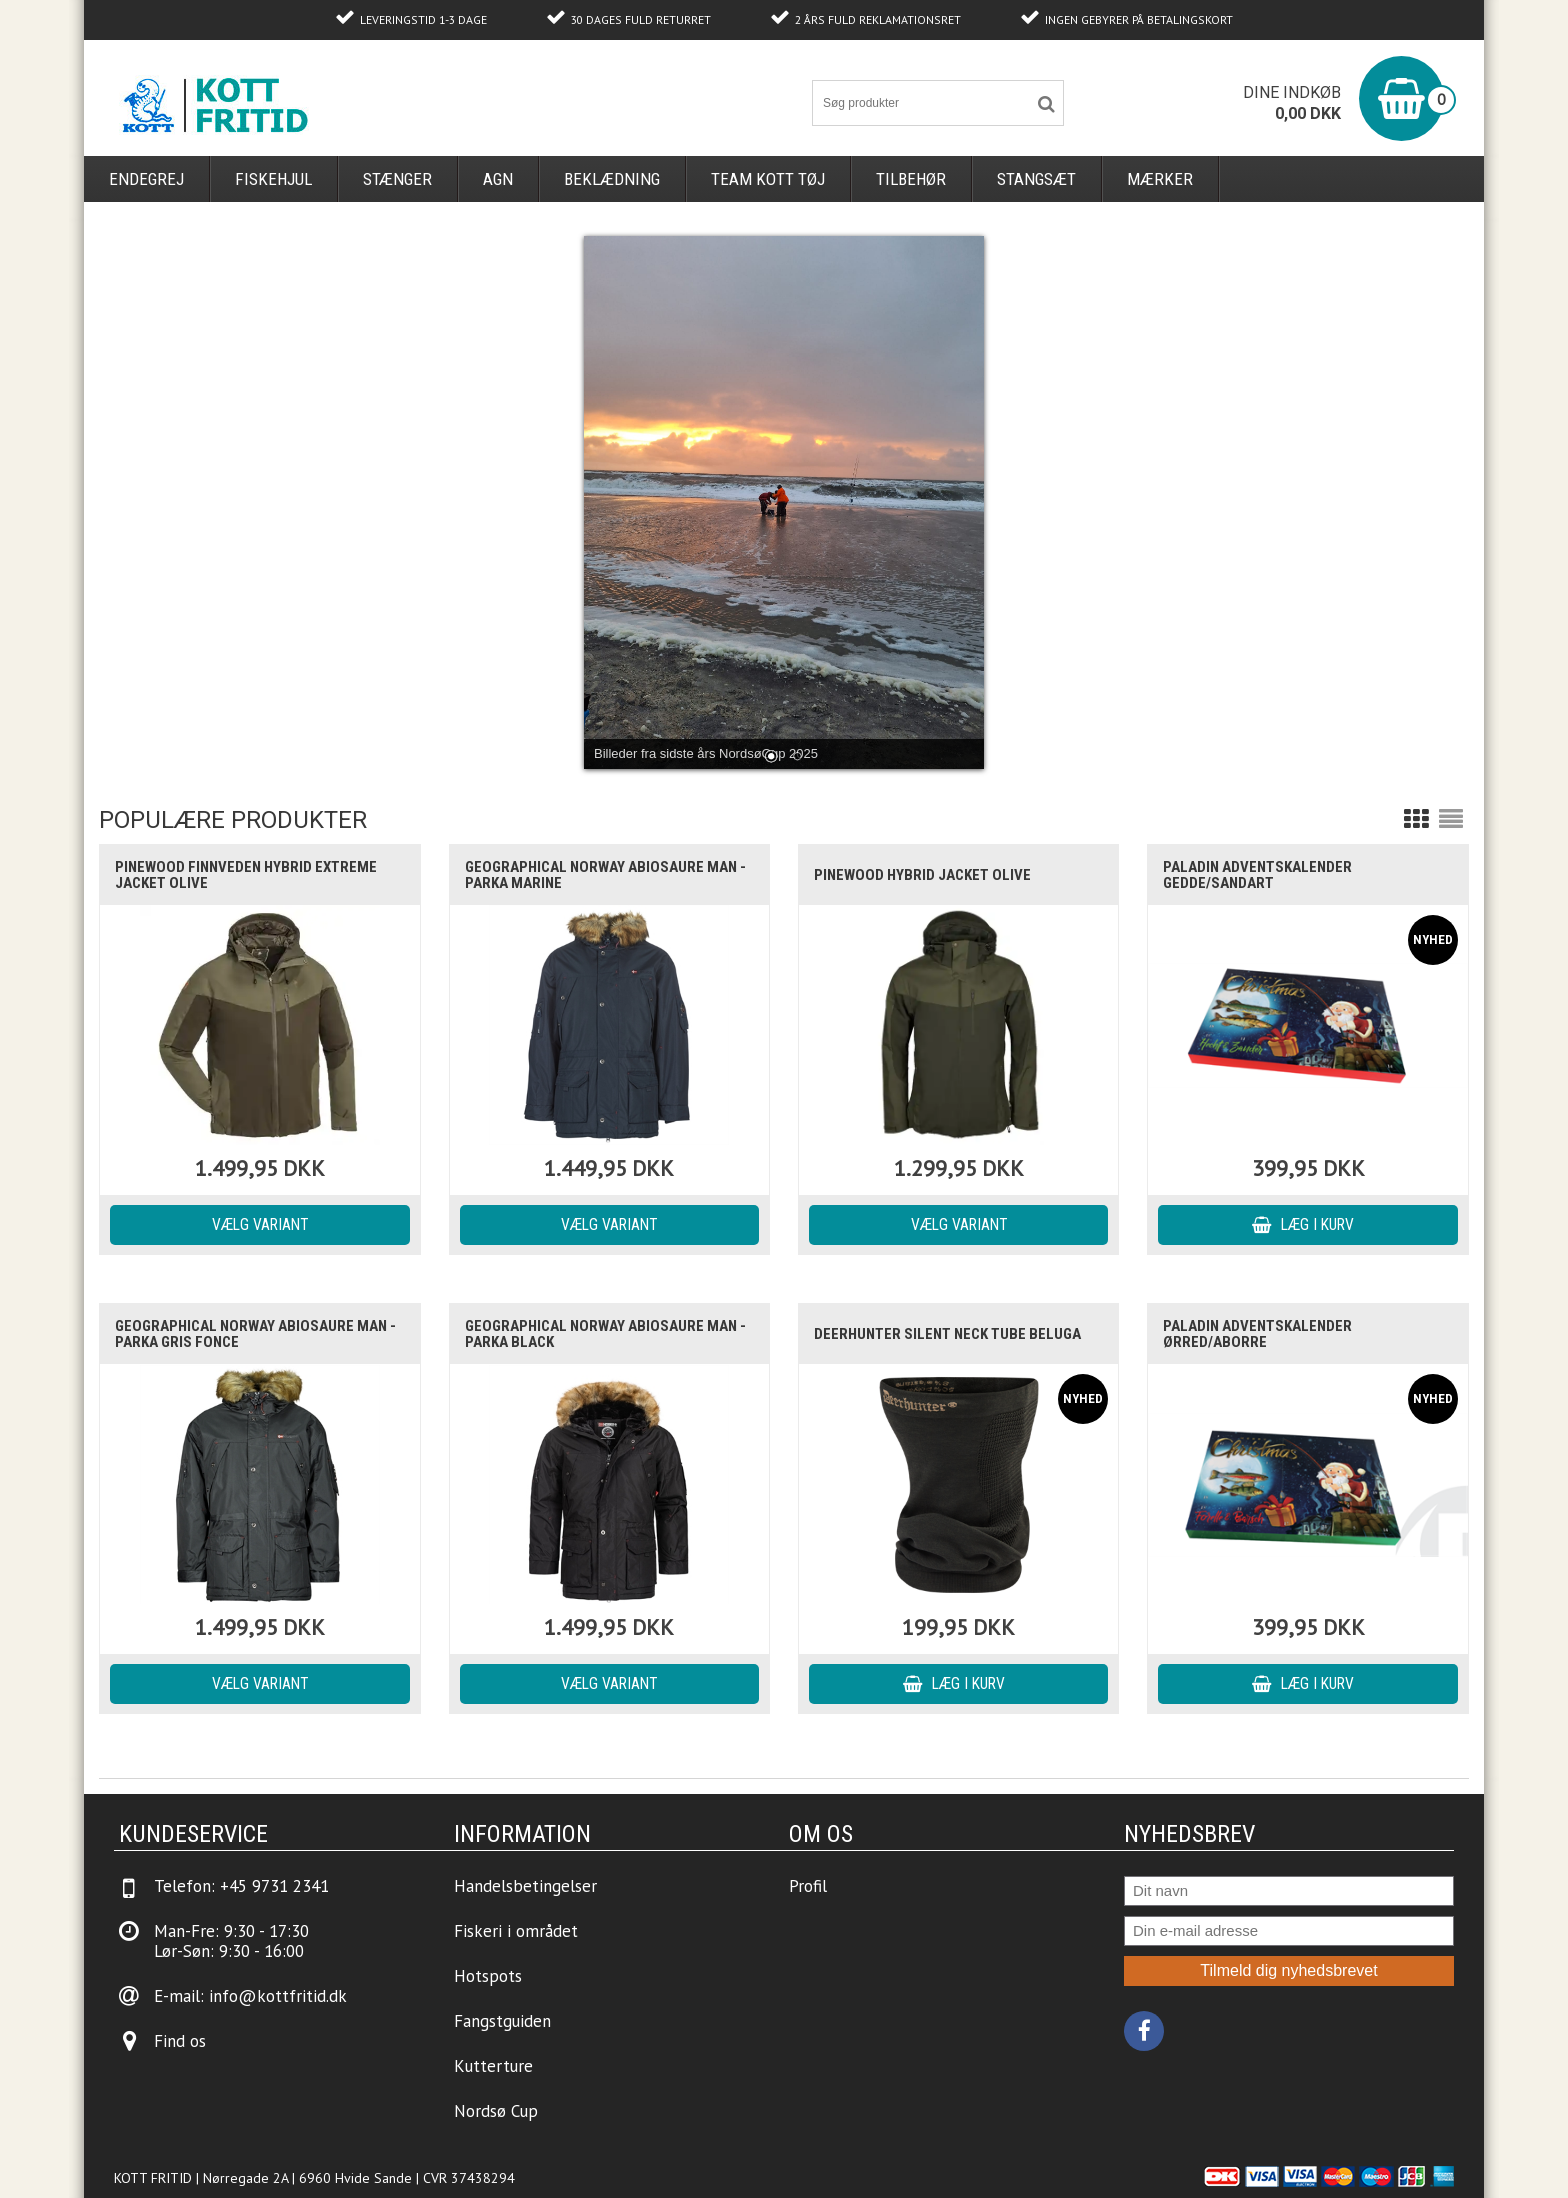 This screenshot has height=2198, width=1568. What do you see at coordinates (605, 875) in the screenshot?
I see `Geographical Norway ABIOSAURE Man - Parka Marine` at bounding box center [605, 875].